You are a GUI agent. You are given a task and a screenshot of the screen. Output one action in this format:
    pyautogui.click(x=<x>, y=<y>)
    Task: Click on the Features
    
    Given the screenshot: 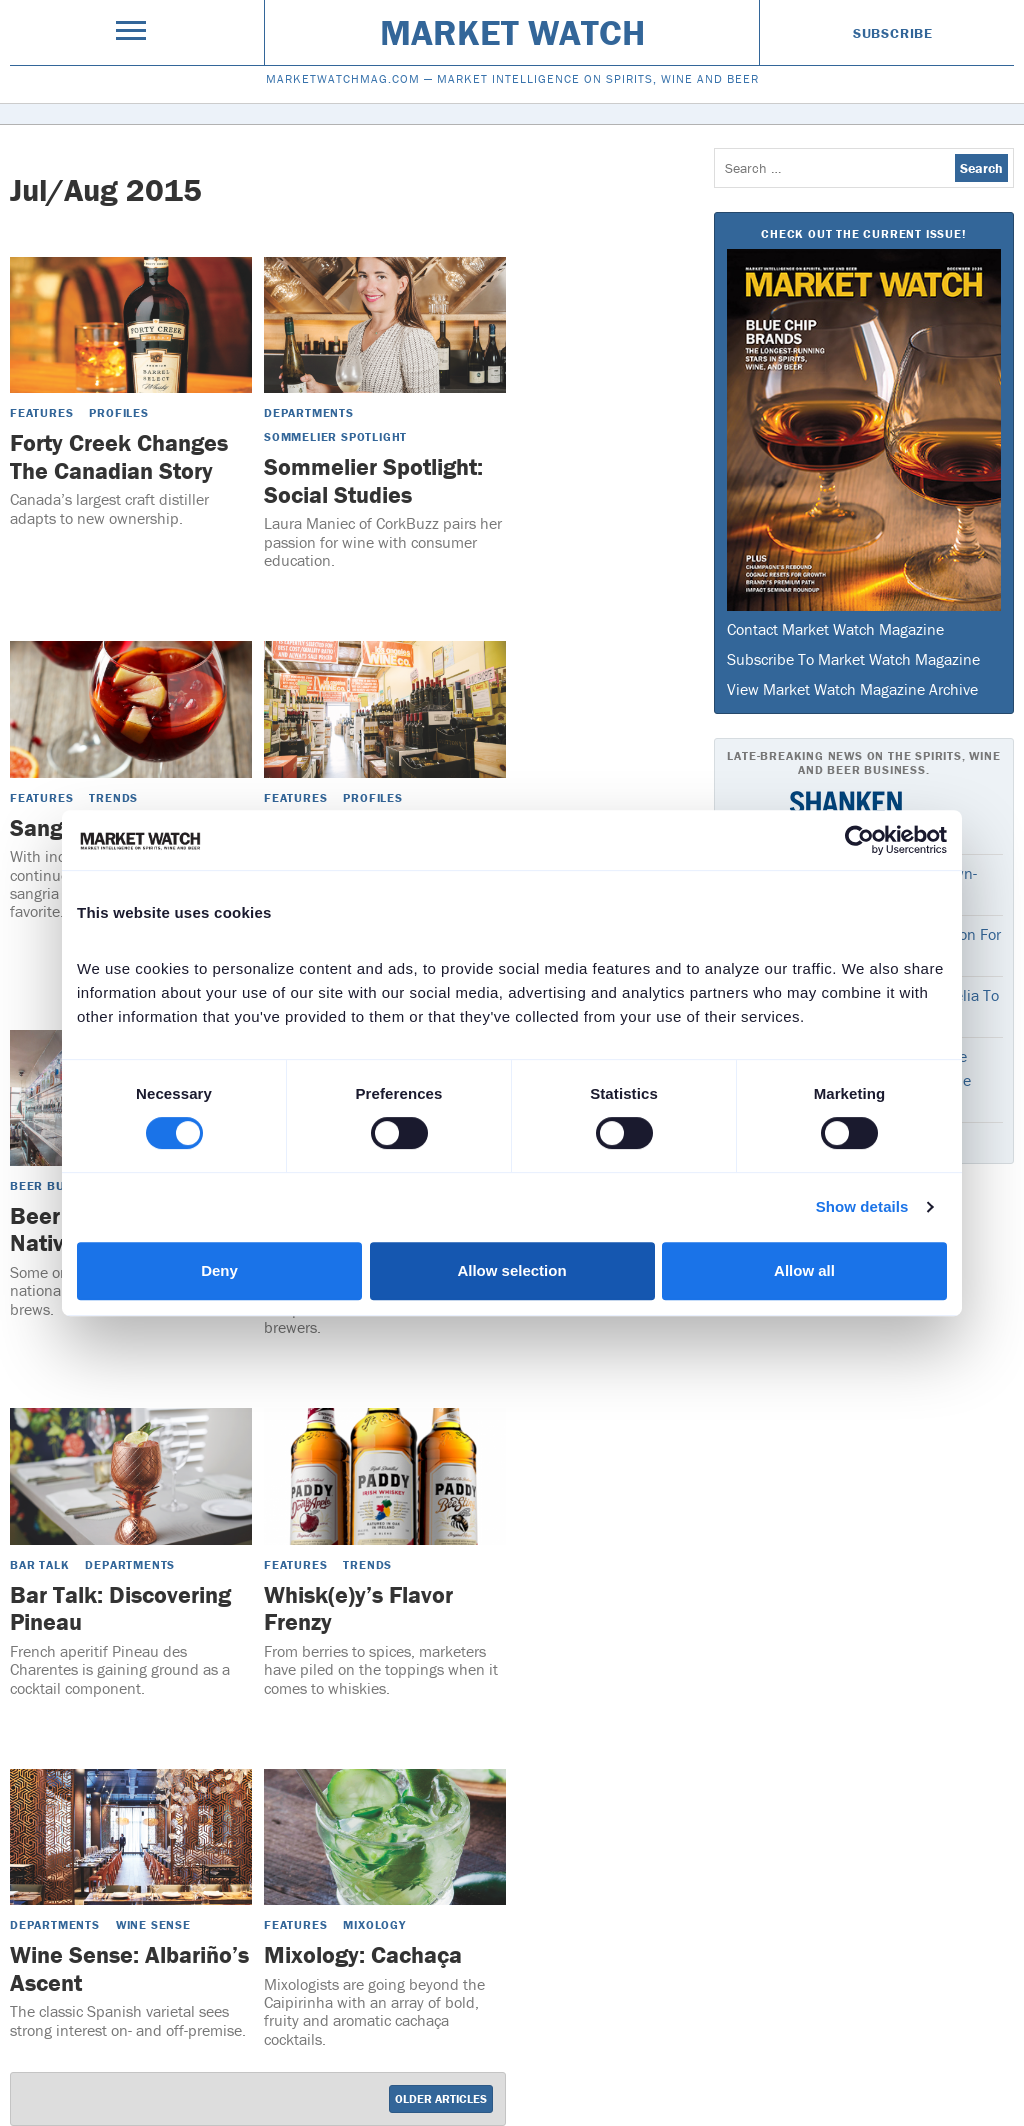 What is the action you would take?
    pyautogui.click(x=41, y=412)
    